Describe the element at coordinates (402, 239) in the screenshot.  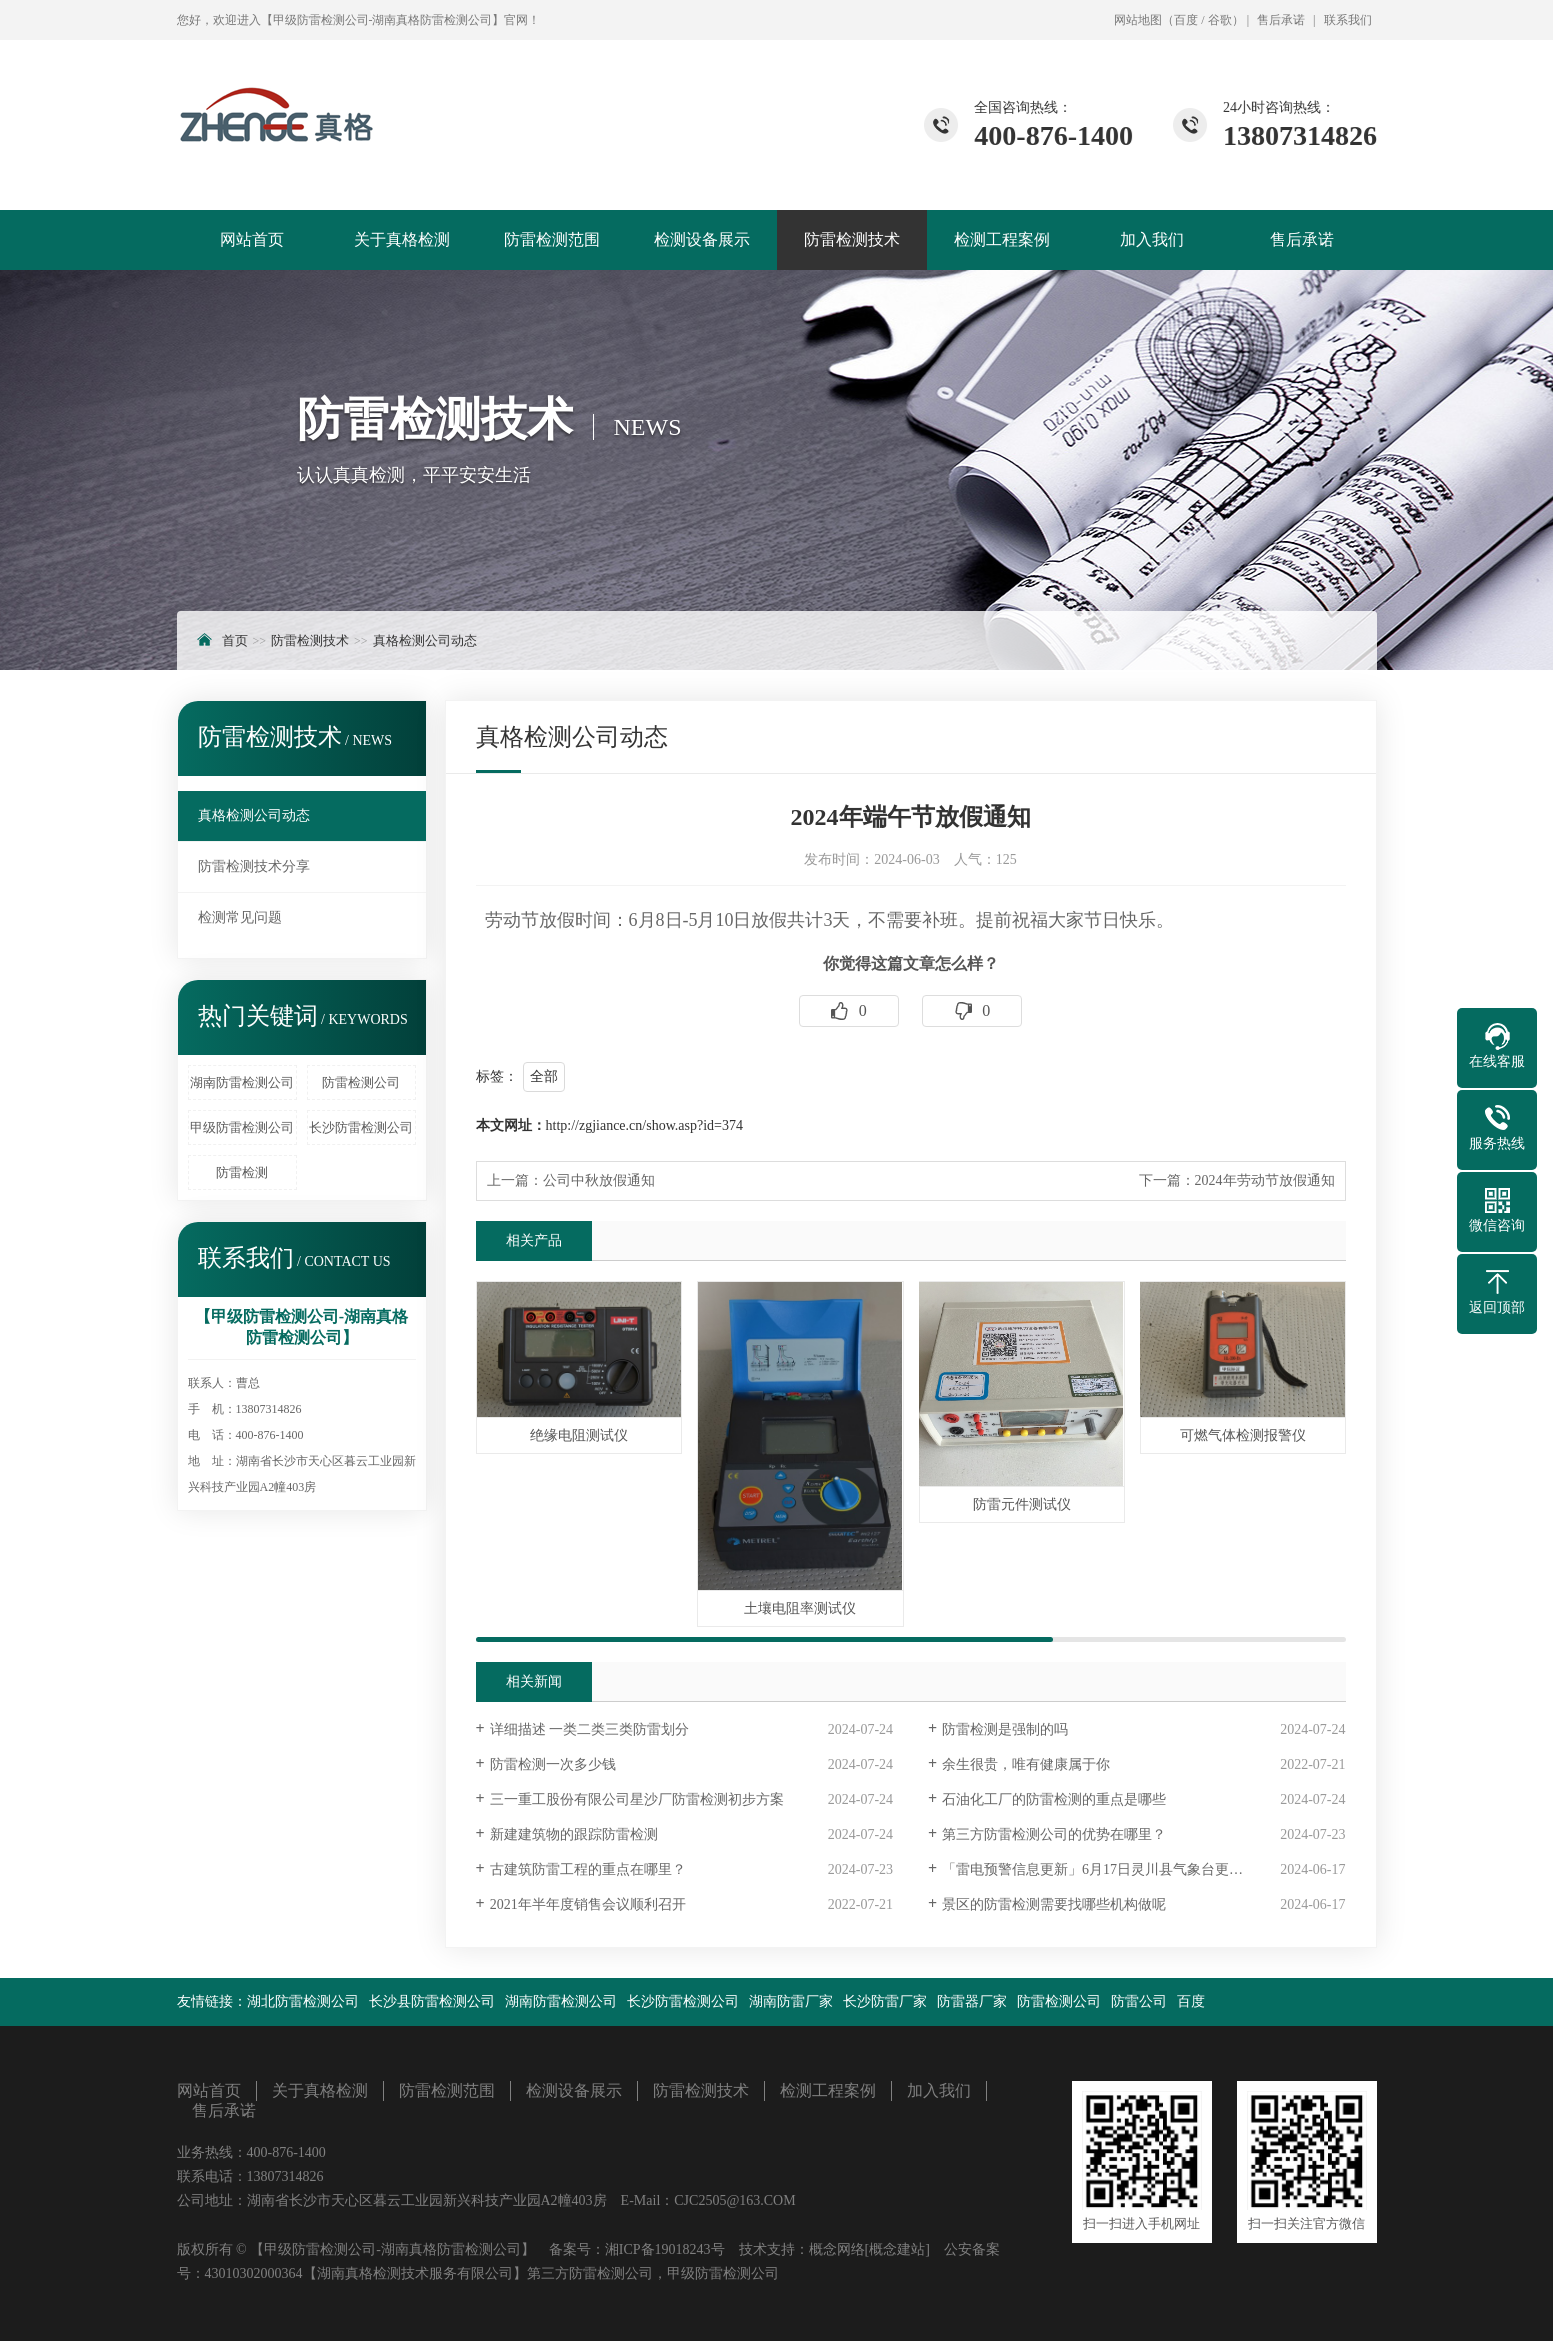
I see `关于真格检测` at that location.